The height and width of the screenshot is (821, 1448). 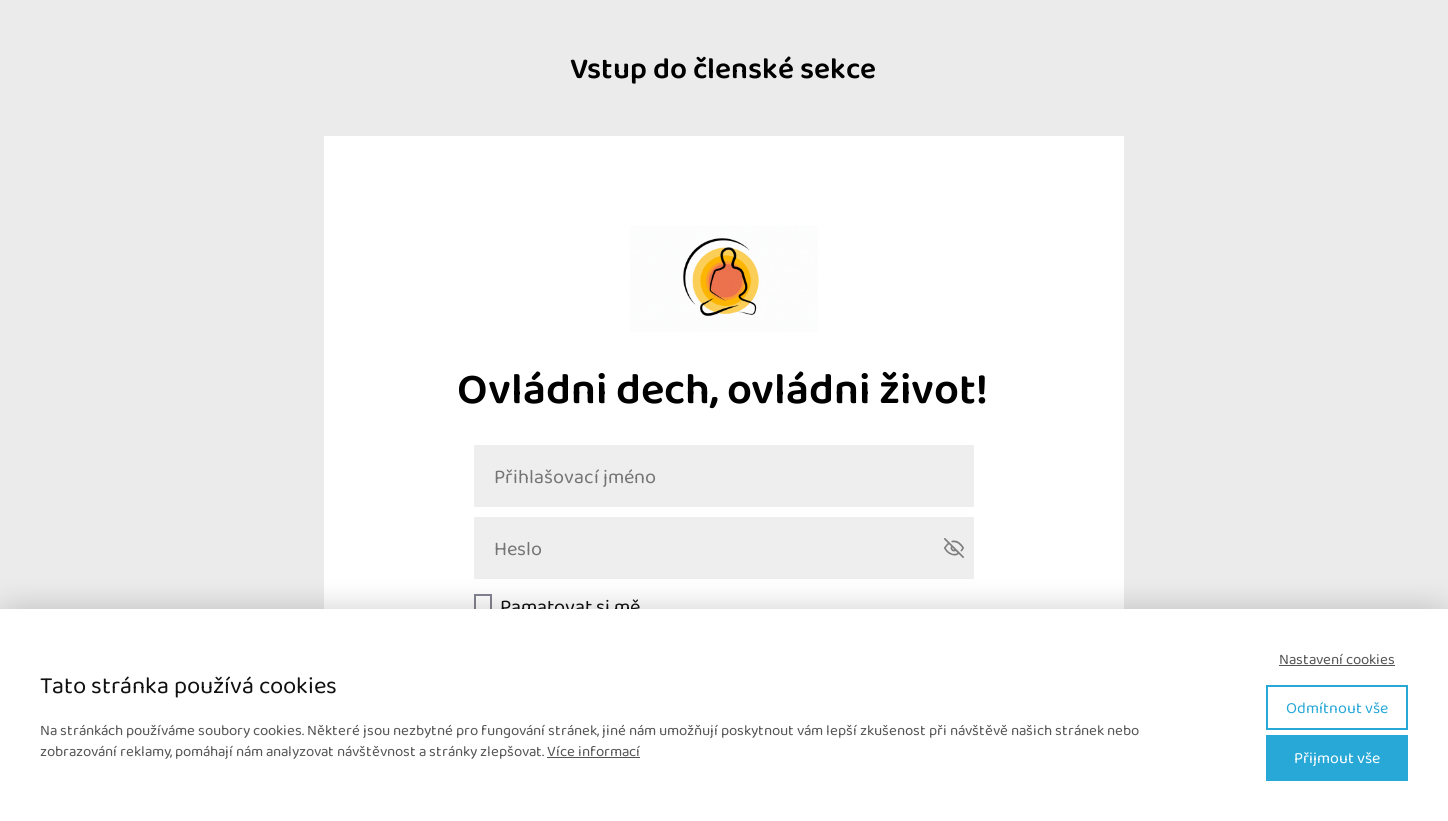 I want to click on Odmítnout vše, so click(x=1337, y=707).